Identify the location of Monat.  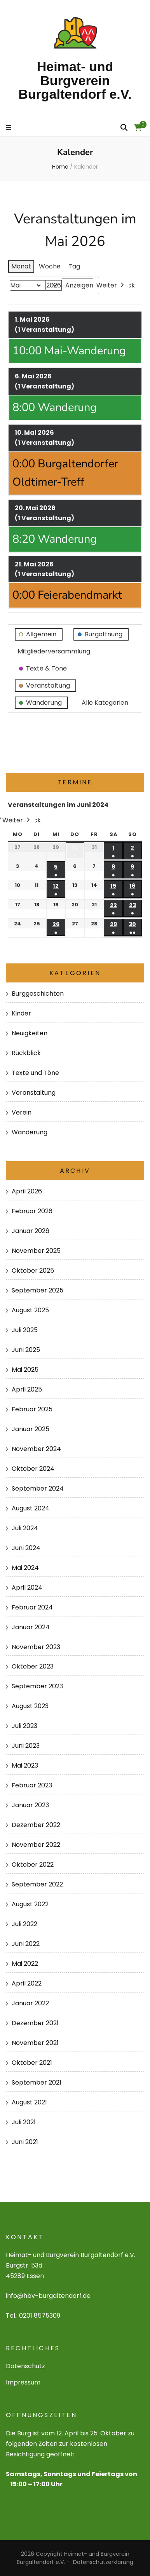
(21, 266).